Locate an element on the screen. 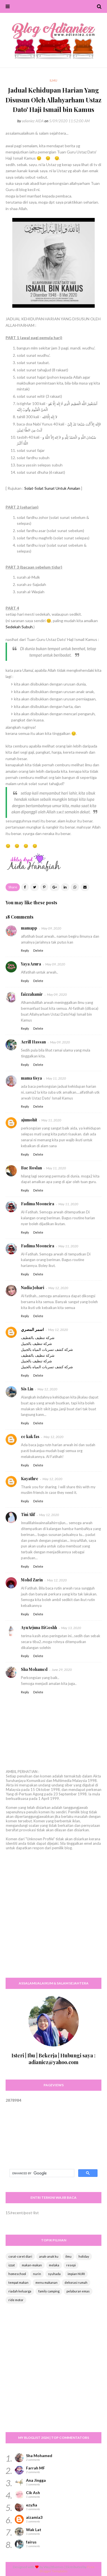  homeschool is located at coordinates (17, 2274).